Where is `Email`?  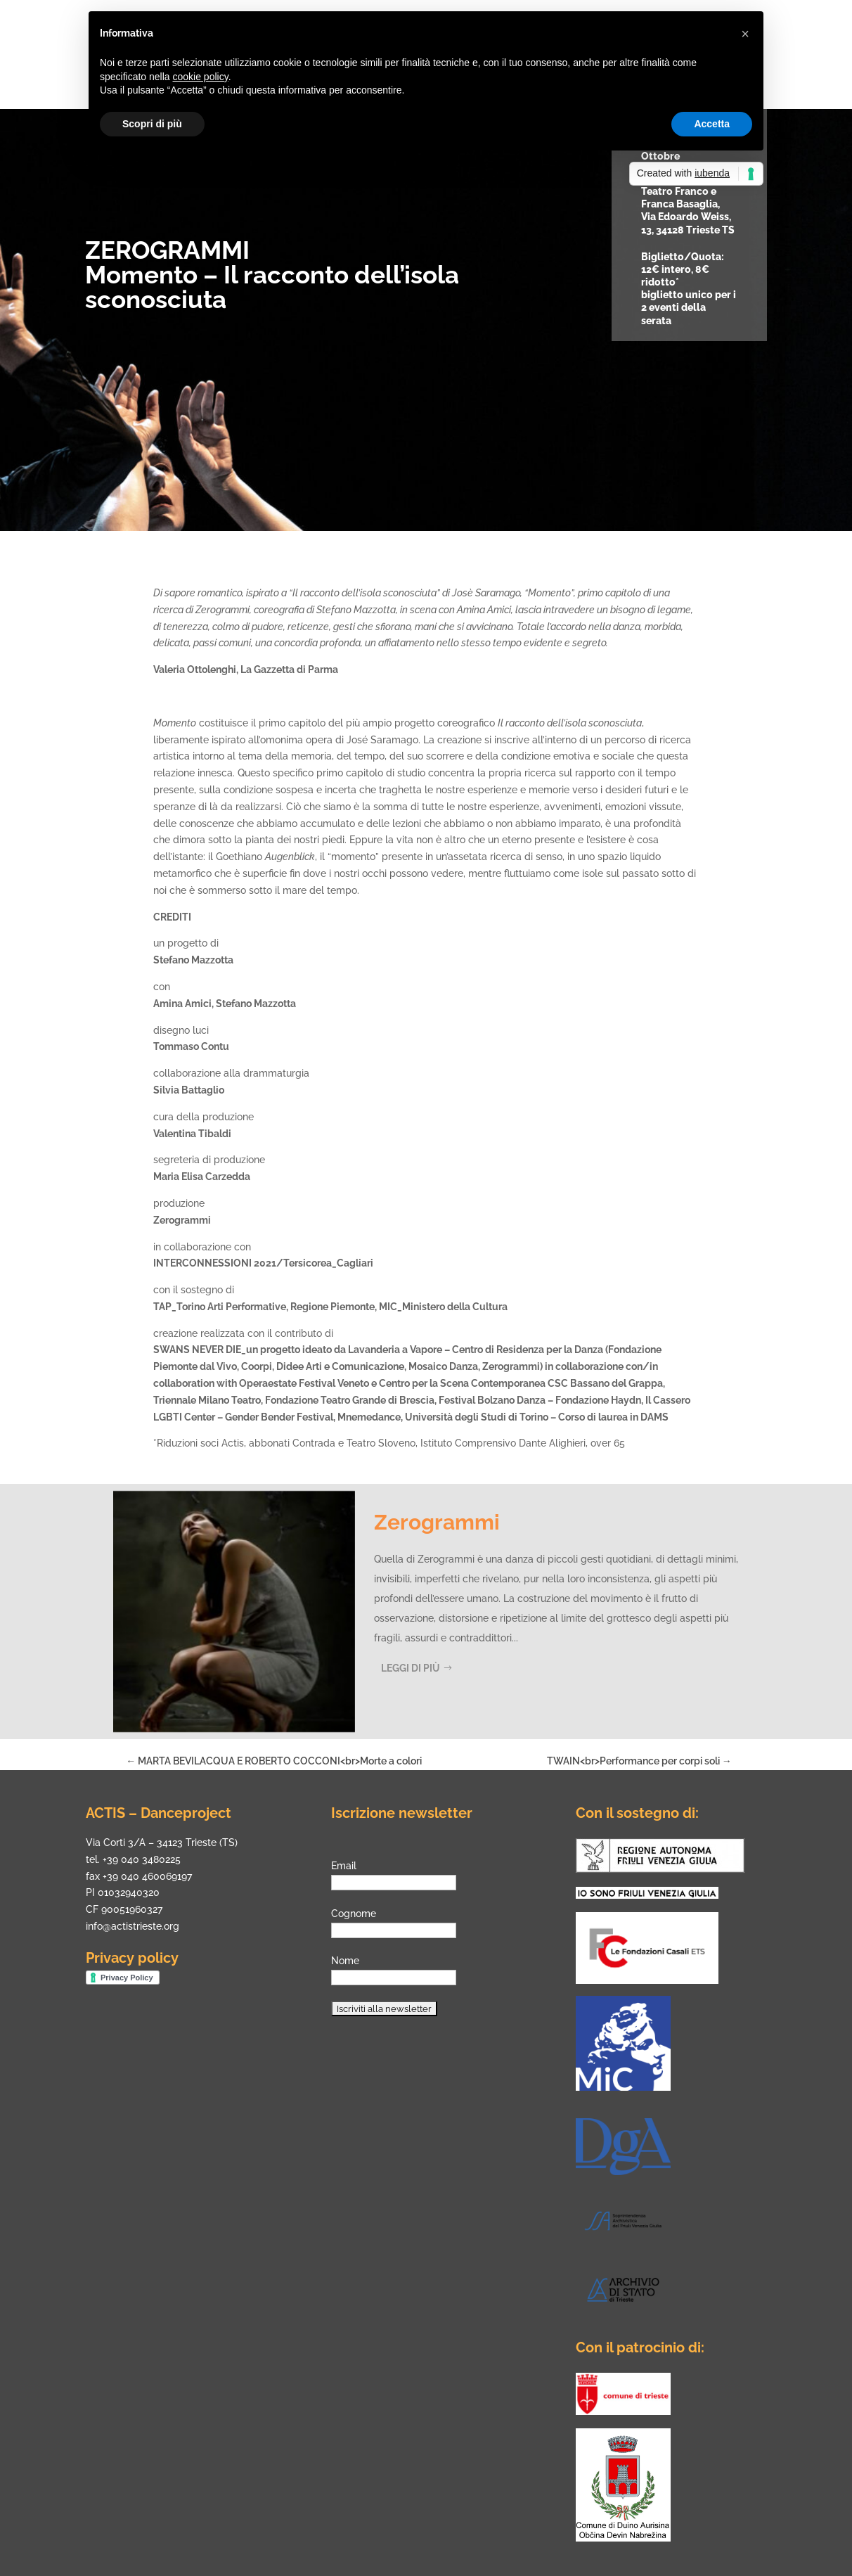 Email is located at coordinates (343, 1865).